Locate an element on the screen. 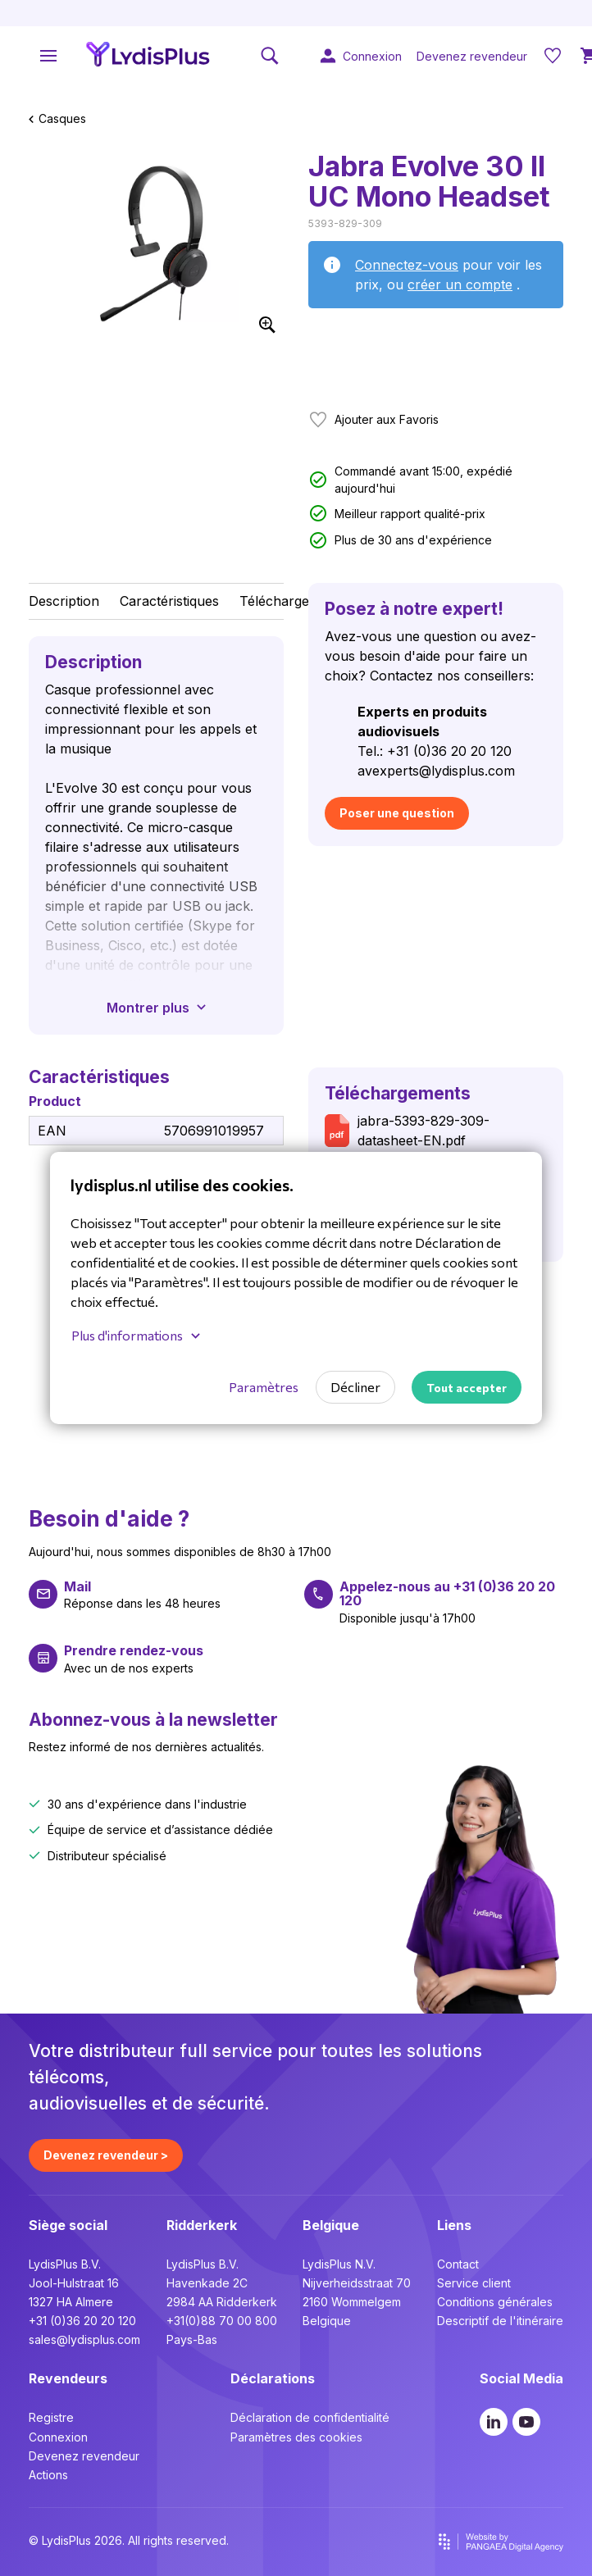  Service client is located at coordinates (474, 2283).